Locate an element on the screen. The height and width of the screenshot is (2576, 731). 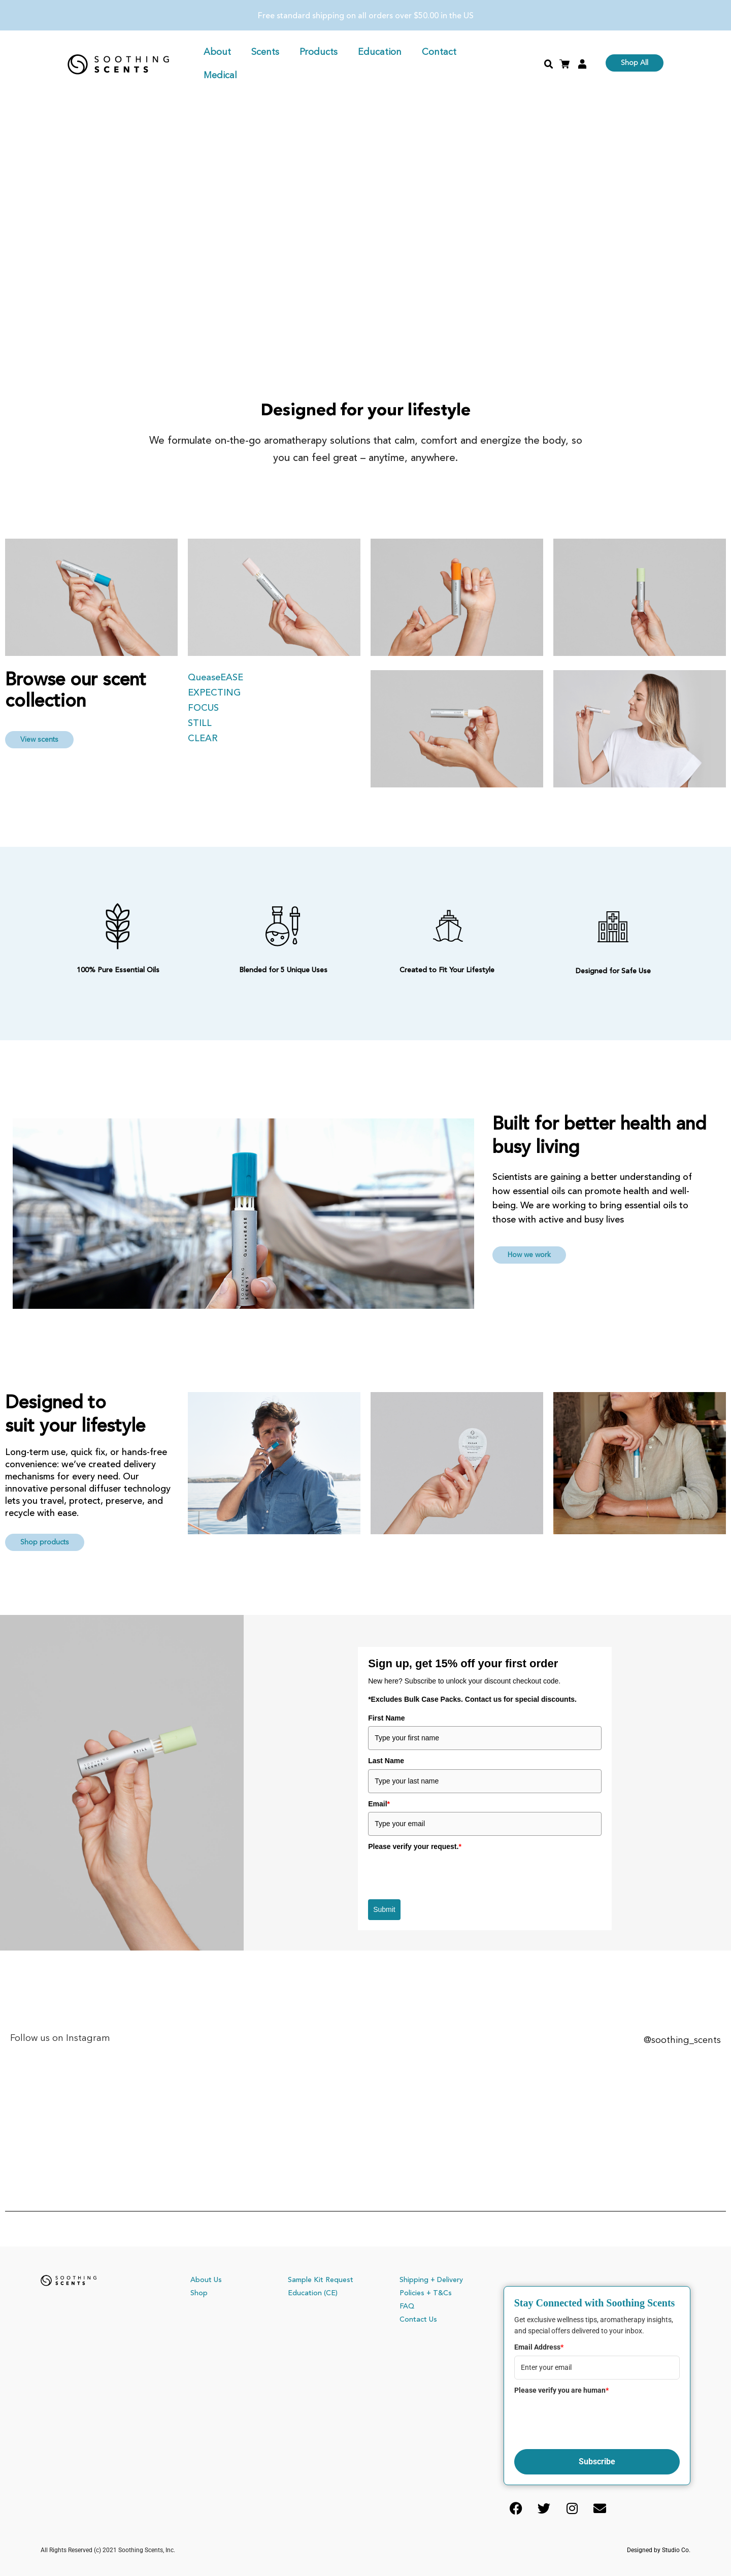
[button] is located at coordinates (549, 64).